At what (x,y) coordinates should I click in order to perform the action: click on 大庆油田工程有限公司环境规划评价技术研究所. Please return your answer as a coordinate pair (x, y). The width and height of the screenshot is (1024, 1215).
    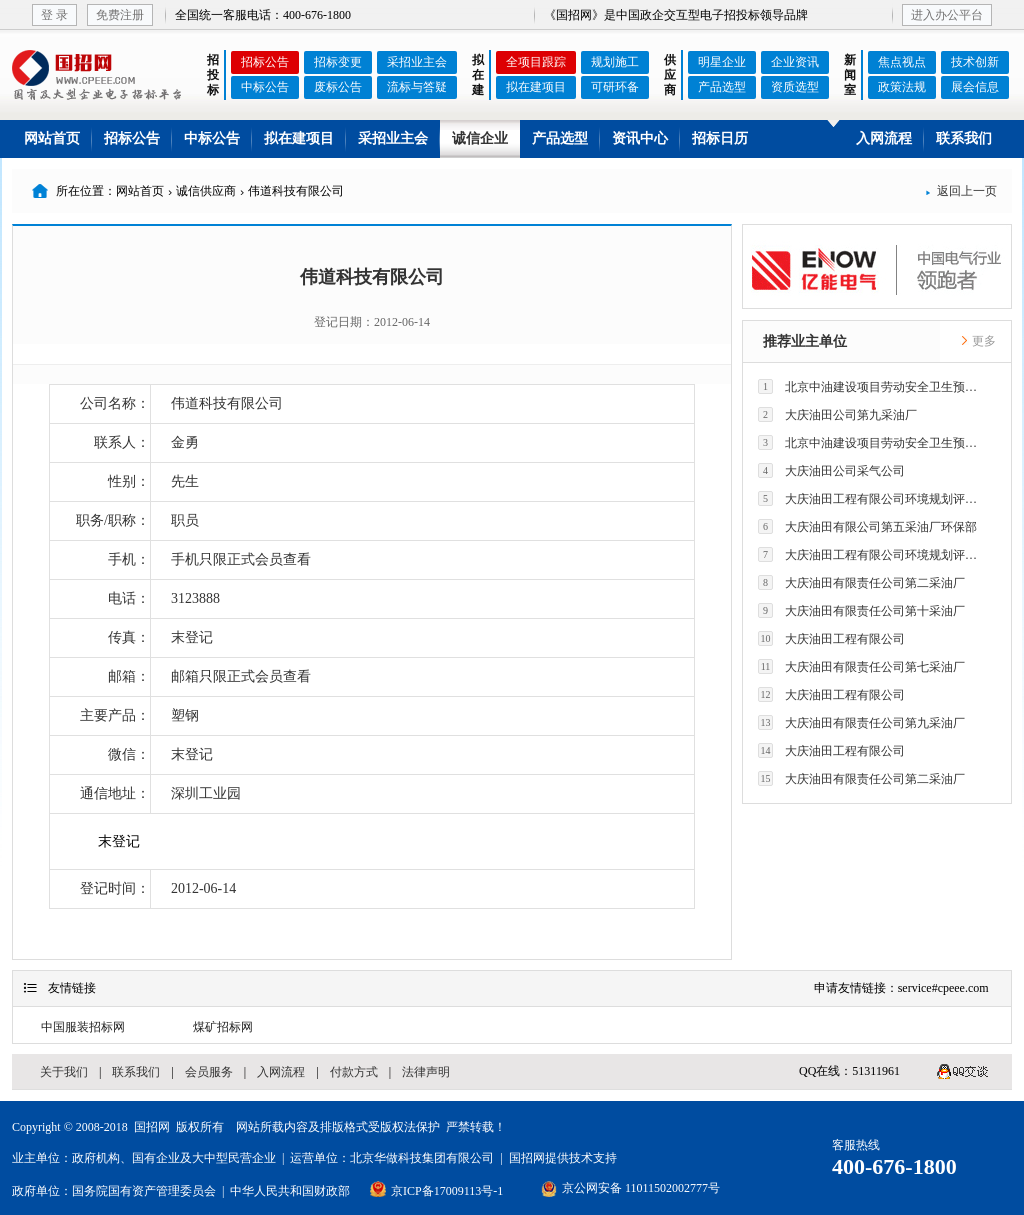
    Looking at the image, I should click on (873, 498).